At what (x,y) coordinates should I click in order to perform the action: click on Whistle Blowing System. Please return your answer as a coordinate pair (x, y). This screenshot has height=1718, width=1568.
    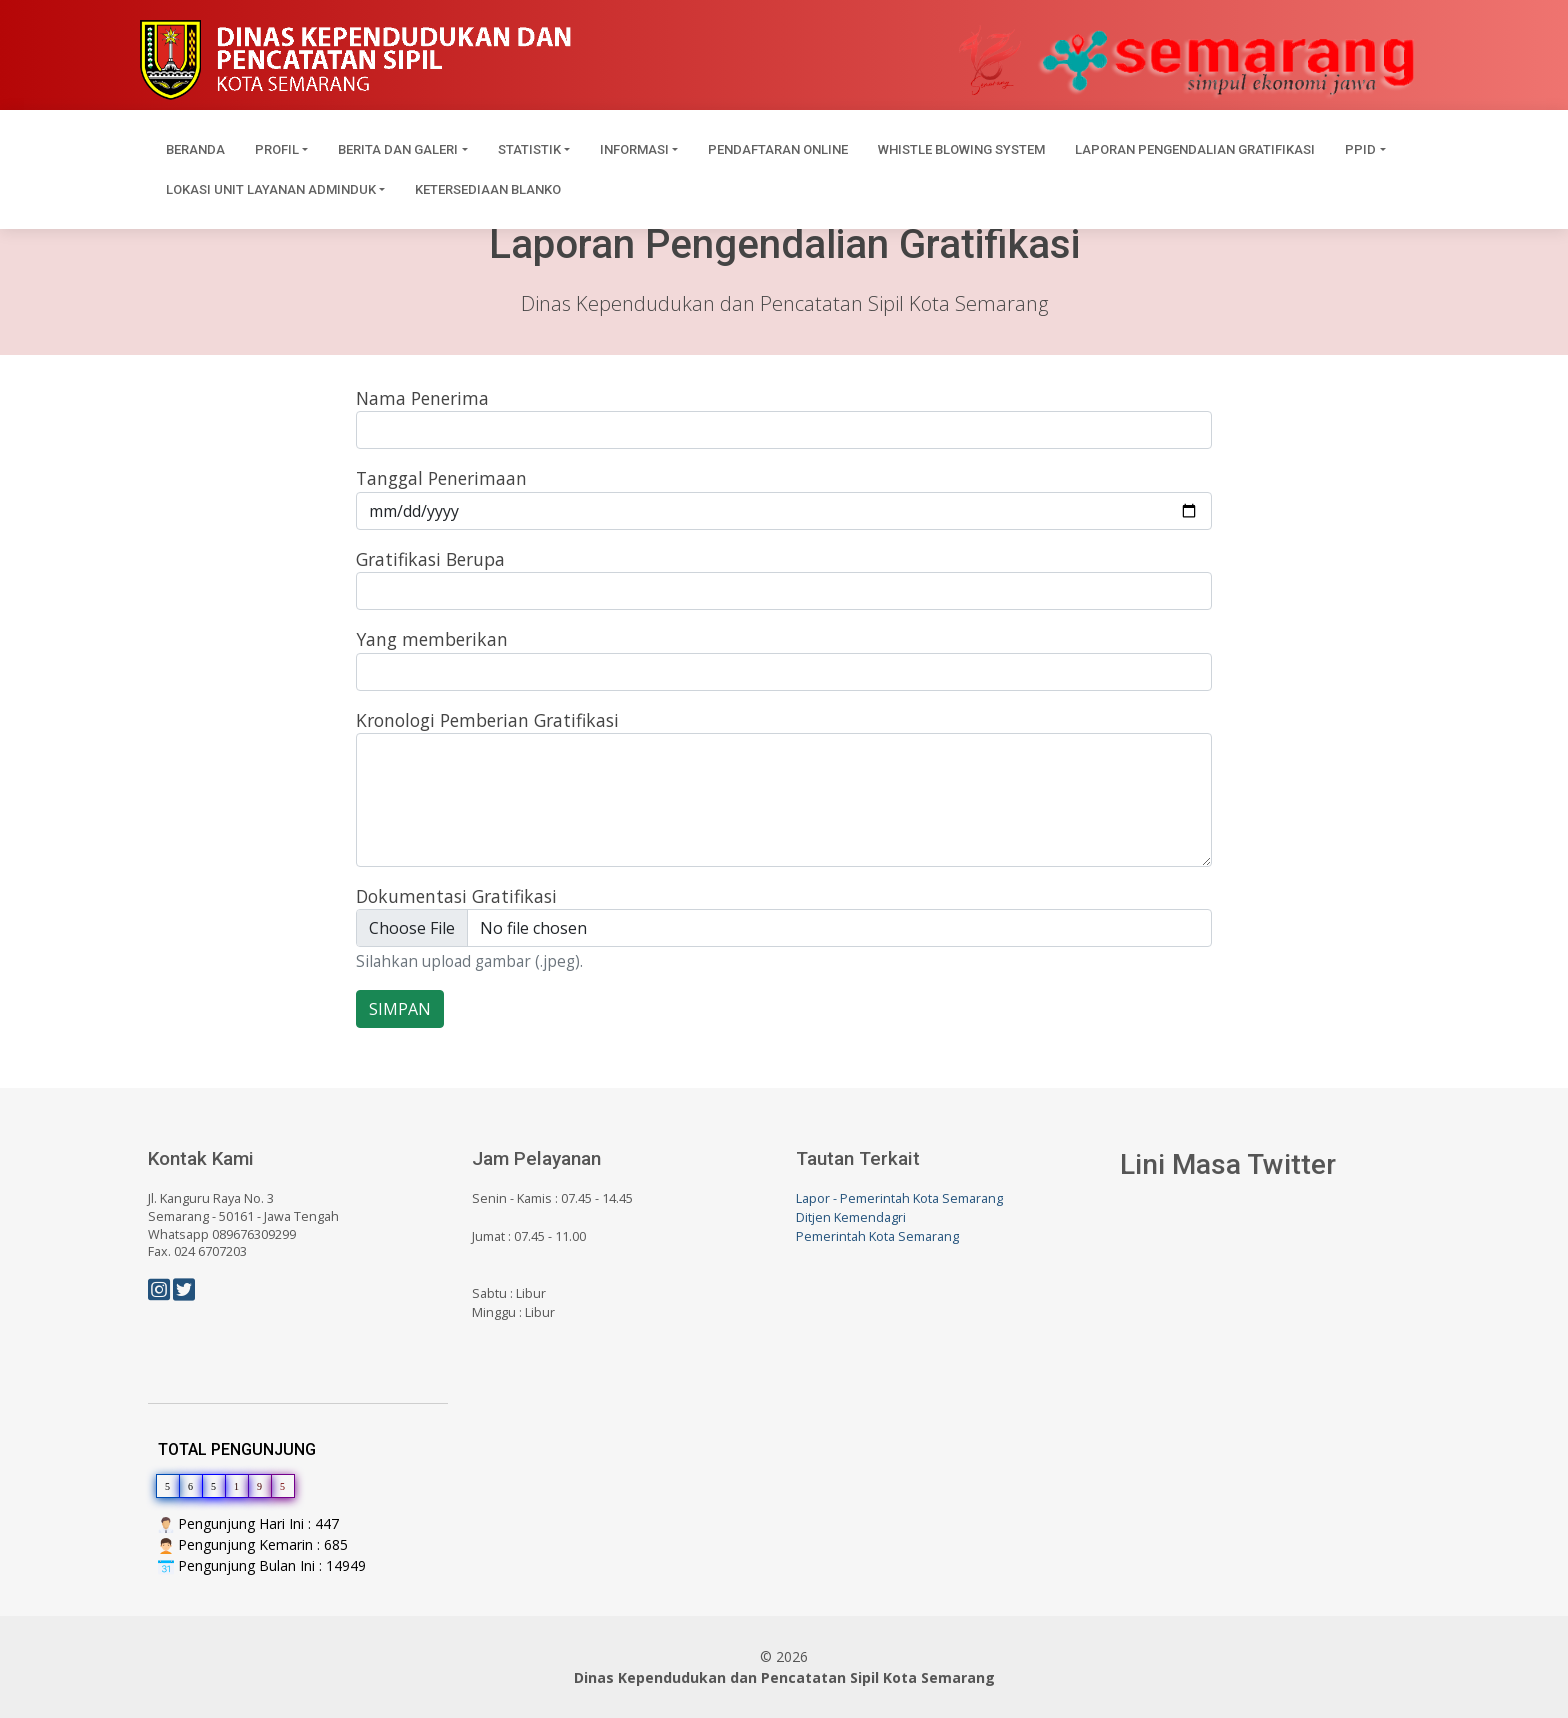
    Looking at the image, I should click on (961, 149).